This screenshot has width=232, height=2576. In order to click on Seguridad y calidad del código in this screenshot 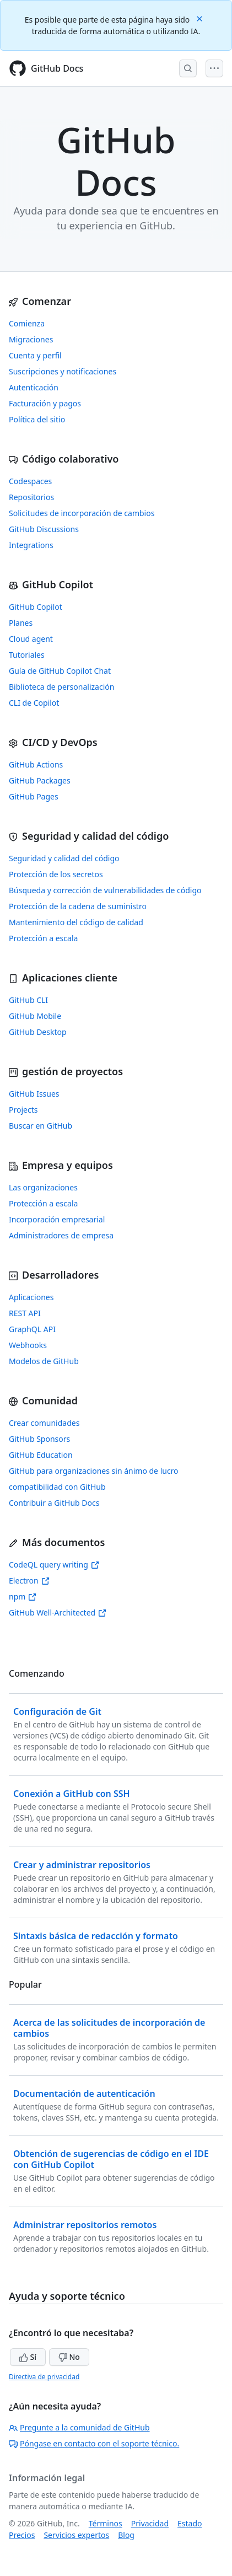, I will do `click(64, 858)`.